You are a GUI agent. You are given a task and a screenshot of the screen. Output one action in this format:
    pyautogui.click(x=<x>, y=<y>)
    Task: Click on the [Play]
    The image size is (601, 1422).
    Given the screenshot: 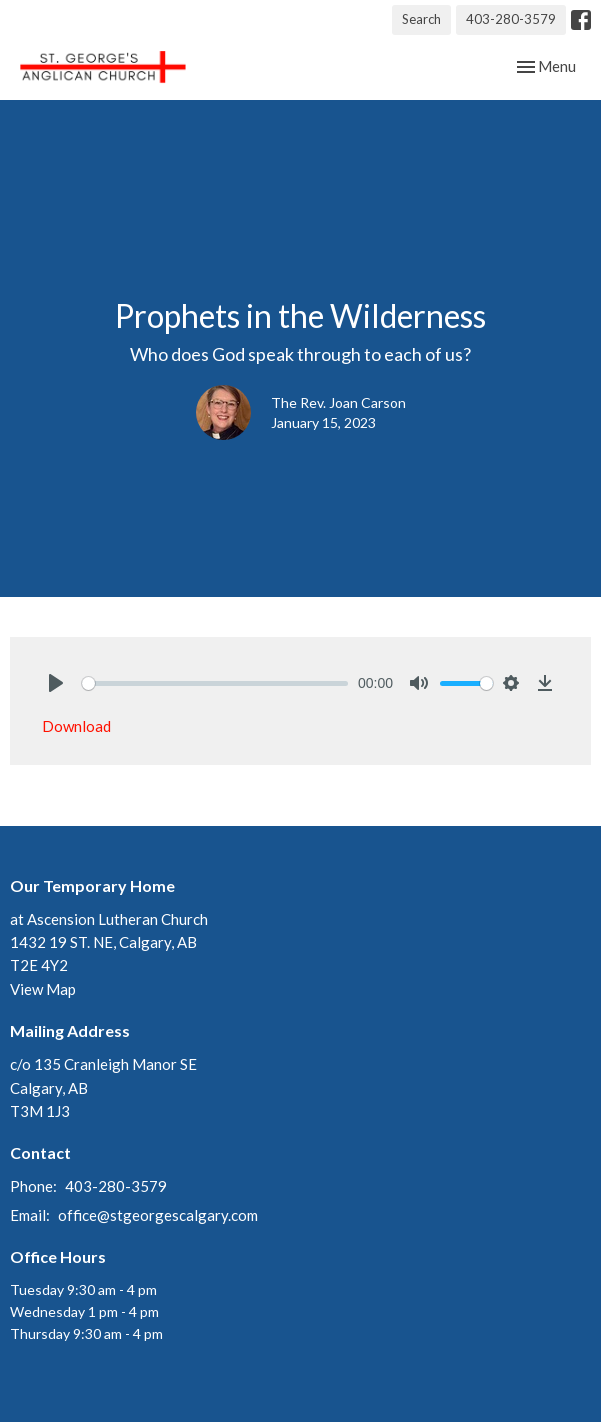 What is the action you would take?
    pyautogui.click(x=56, y=683)
    